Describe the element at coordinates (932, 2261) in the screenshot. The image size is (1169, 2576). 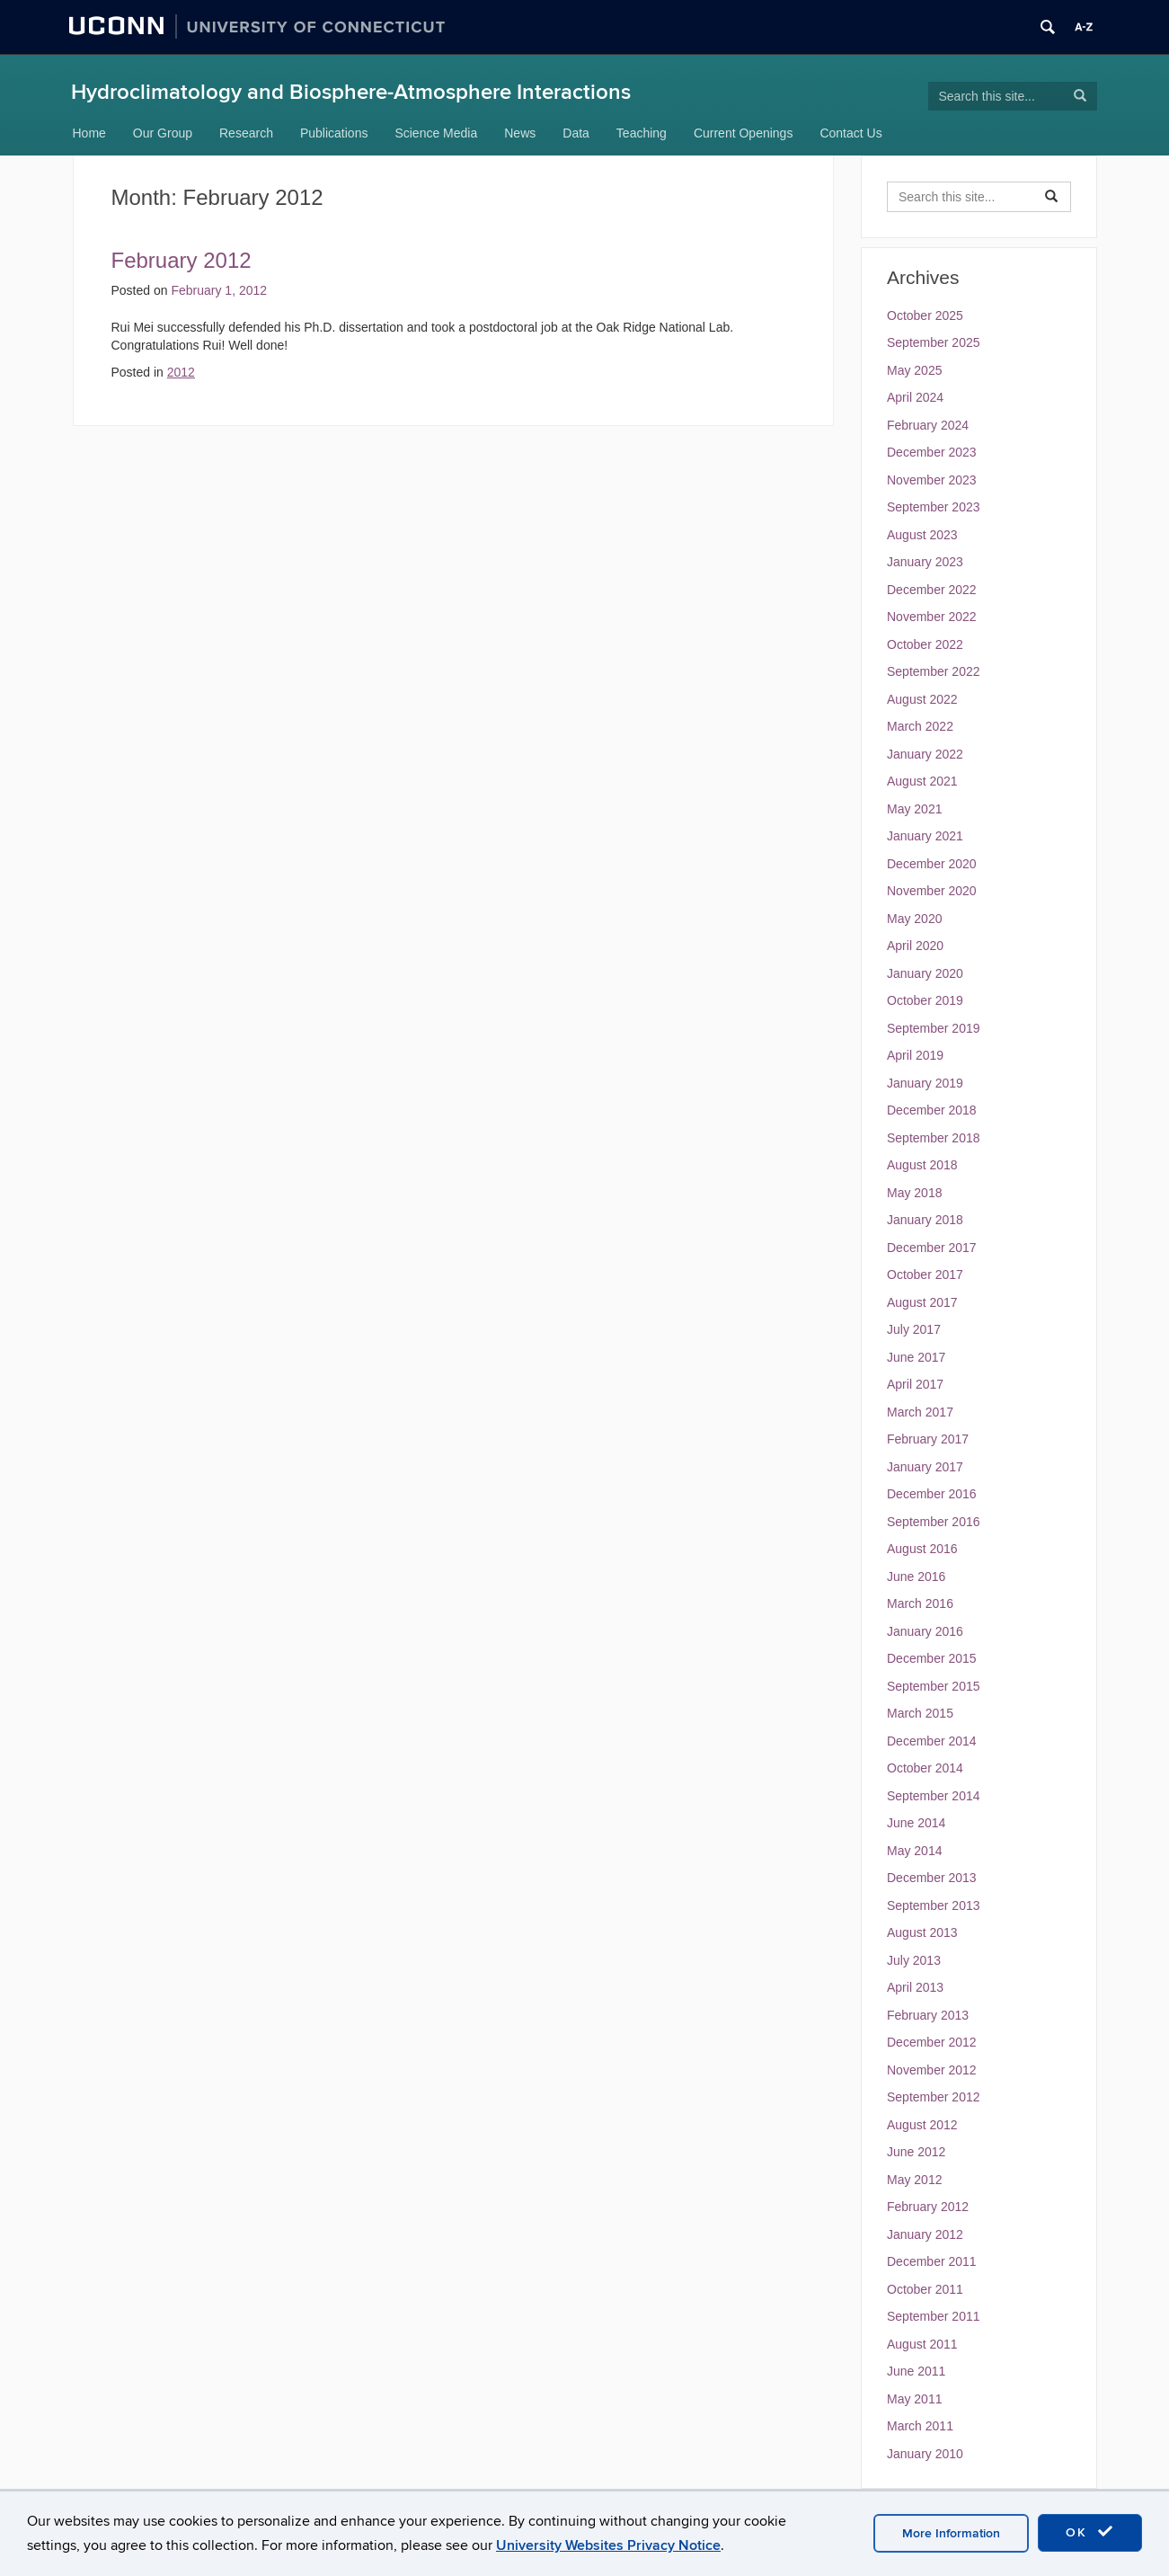
I see `December 2011` at that location.